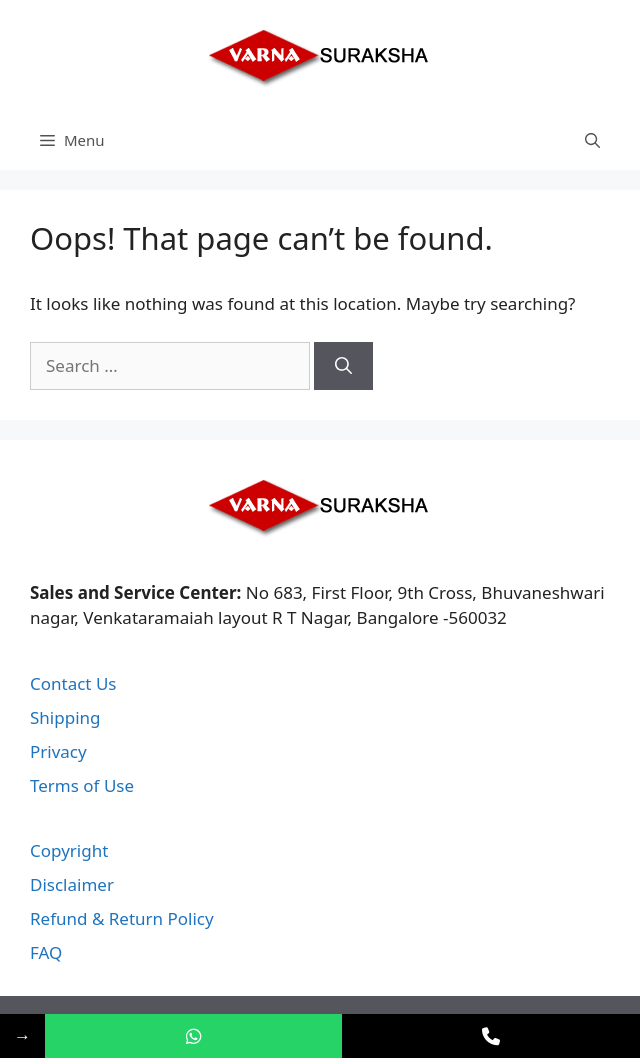  I want to click on Terms of Use, so click(82, 785).